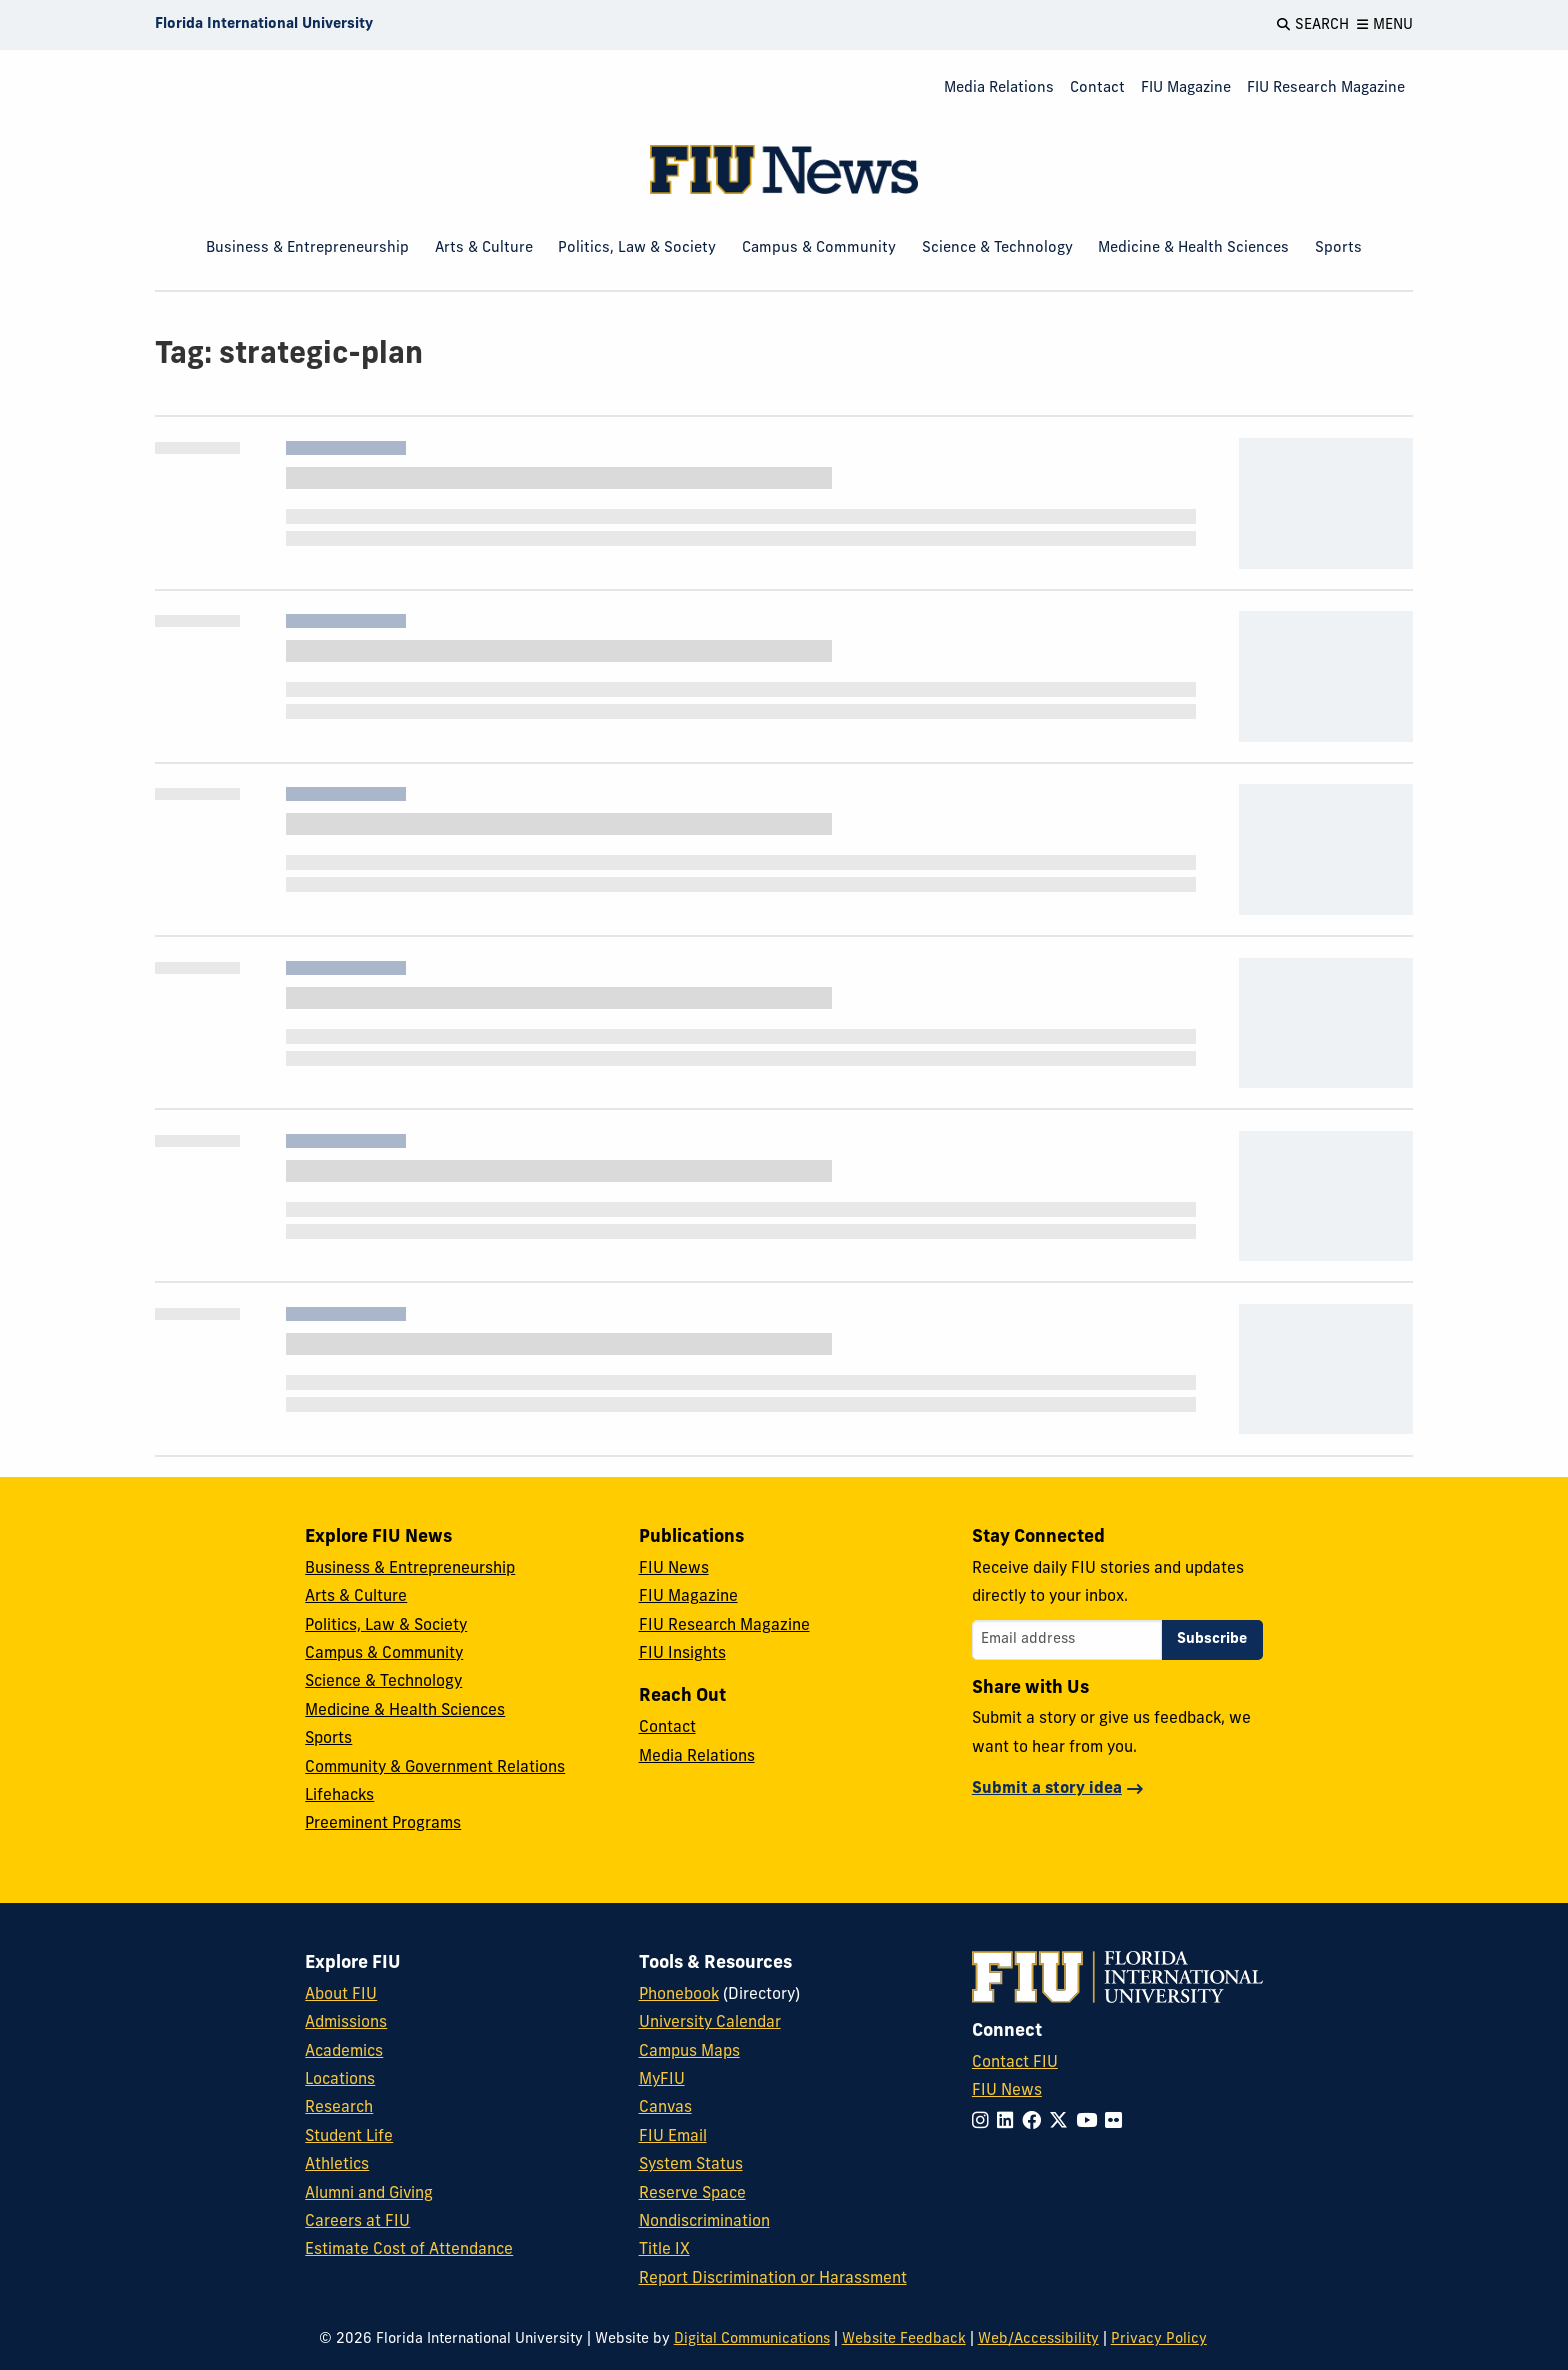  I want to click on Web/Accessibility, so click(1038, 2339).